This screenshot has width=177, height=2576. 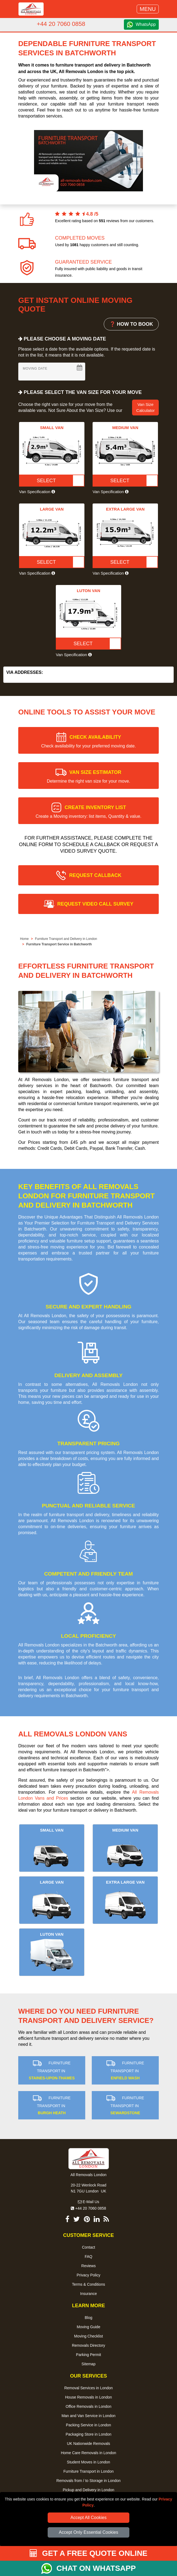 I want to click on CHECK AVAILABILITY, so click(x=88, y=741).